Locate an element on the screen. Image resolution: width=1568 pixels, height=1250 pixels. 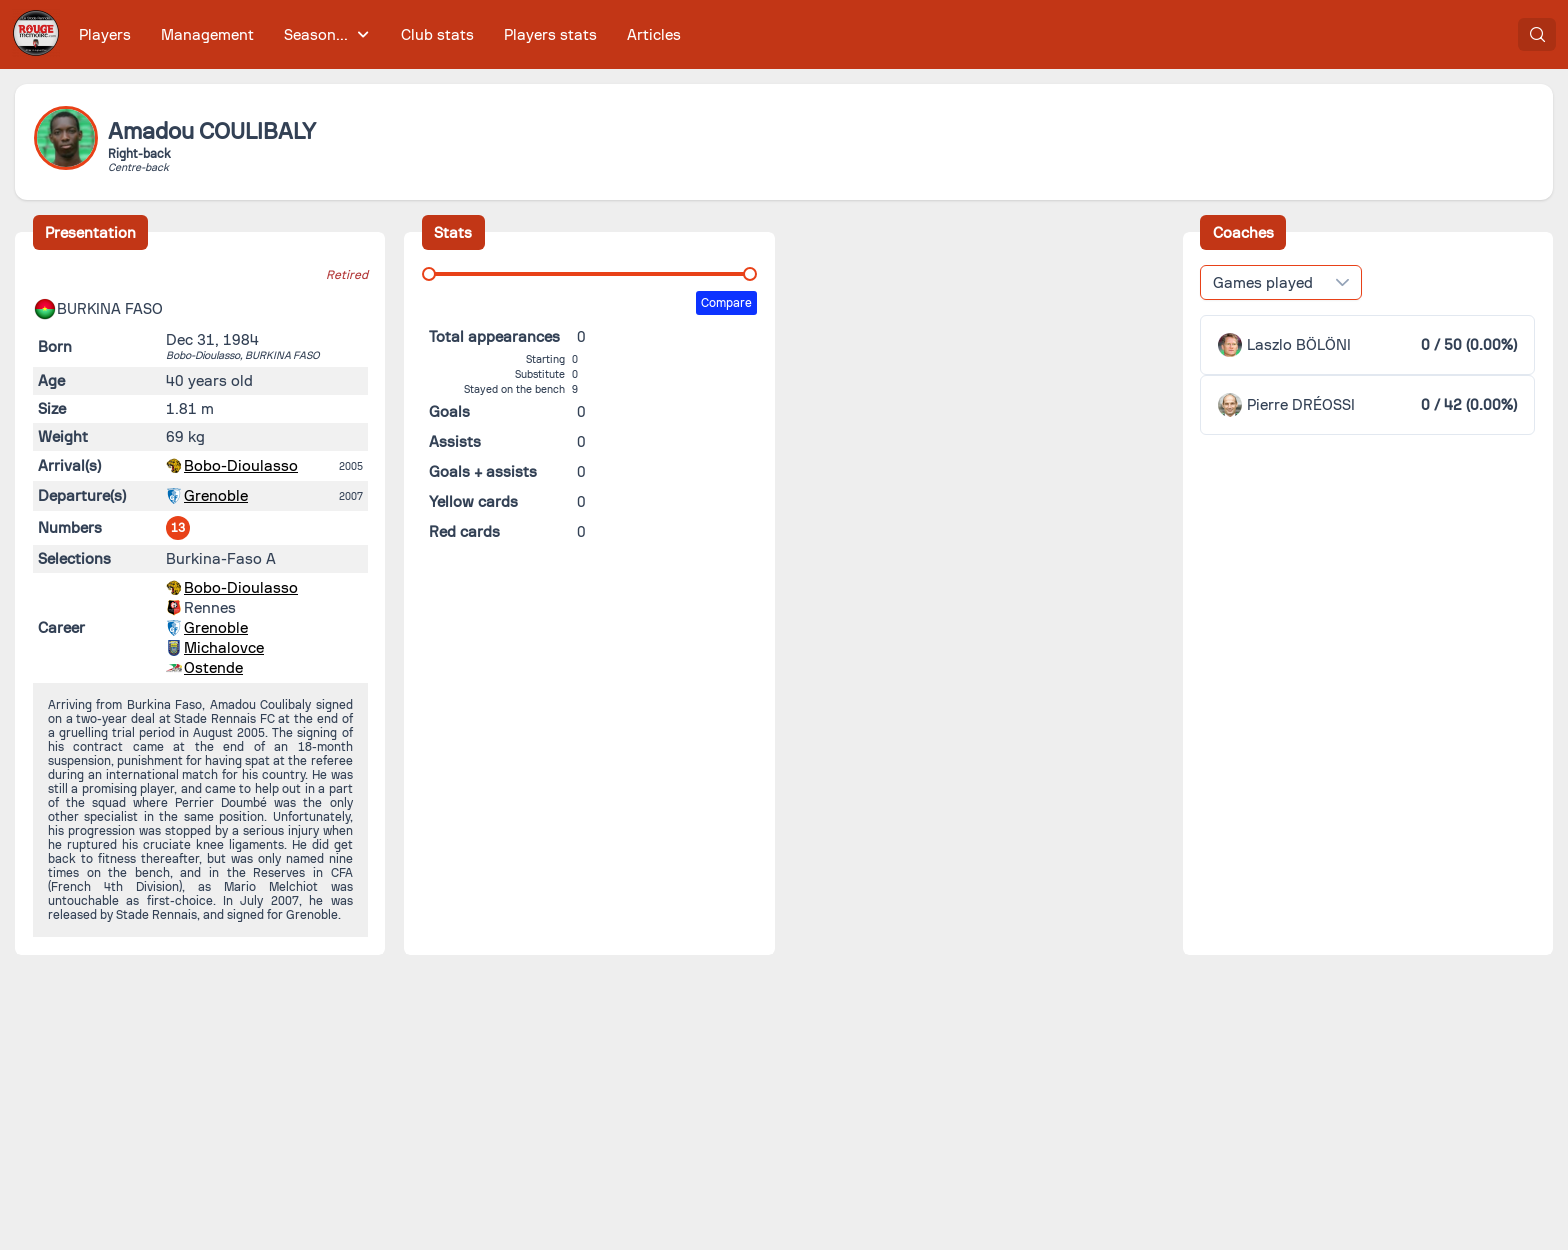
[menuitem] is located at coordinates (105, 34).